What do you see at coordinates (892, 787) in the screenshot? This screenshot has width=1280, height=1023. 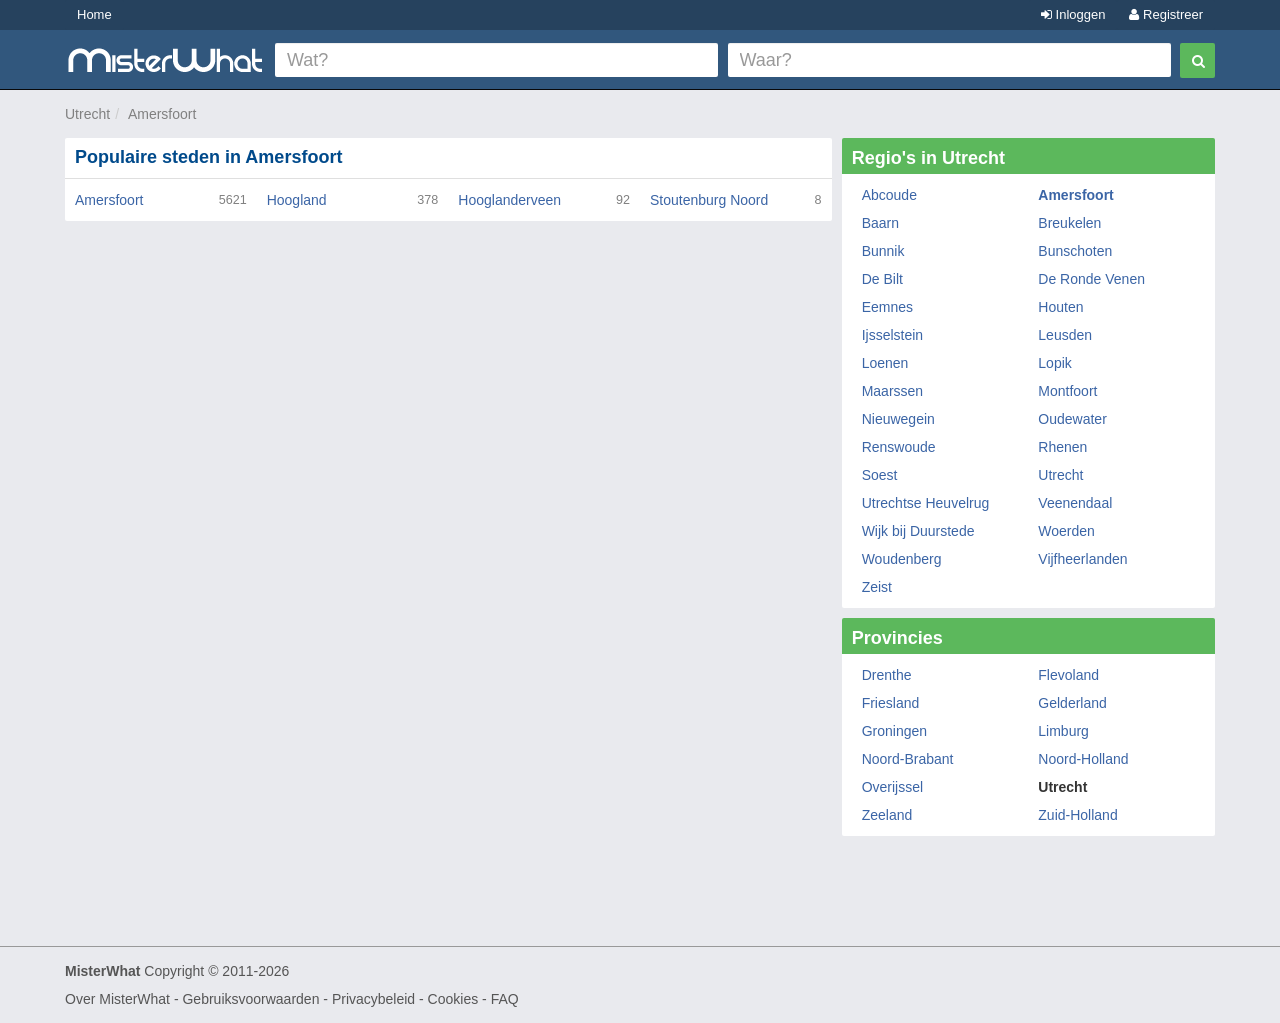 I see `Overijssel` at bounding box center [892, 787].